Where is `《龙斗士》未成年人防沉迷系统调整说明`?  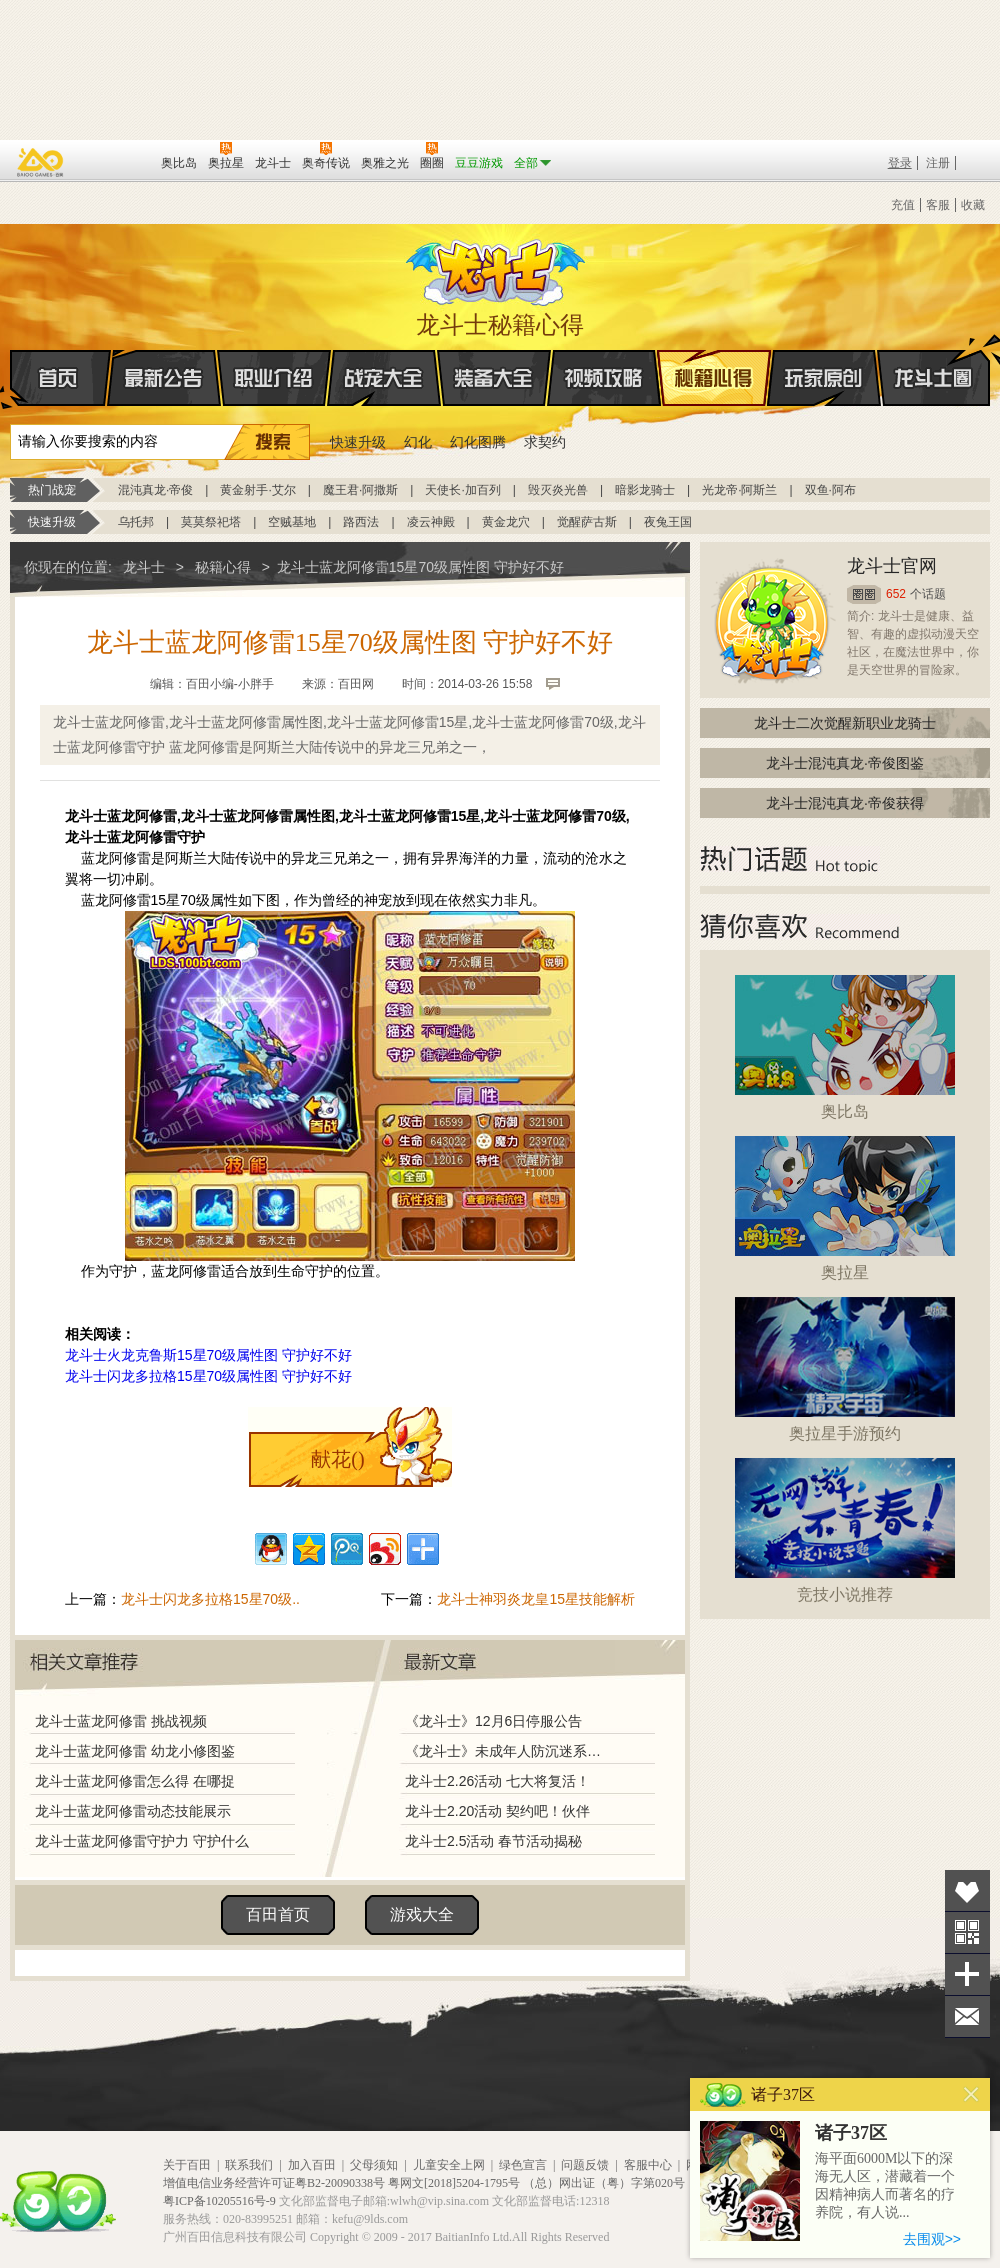 《龙斗士》未成年人防沉迷系统调整说明 is located at coordinates (509, 1751).